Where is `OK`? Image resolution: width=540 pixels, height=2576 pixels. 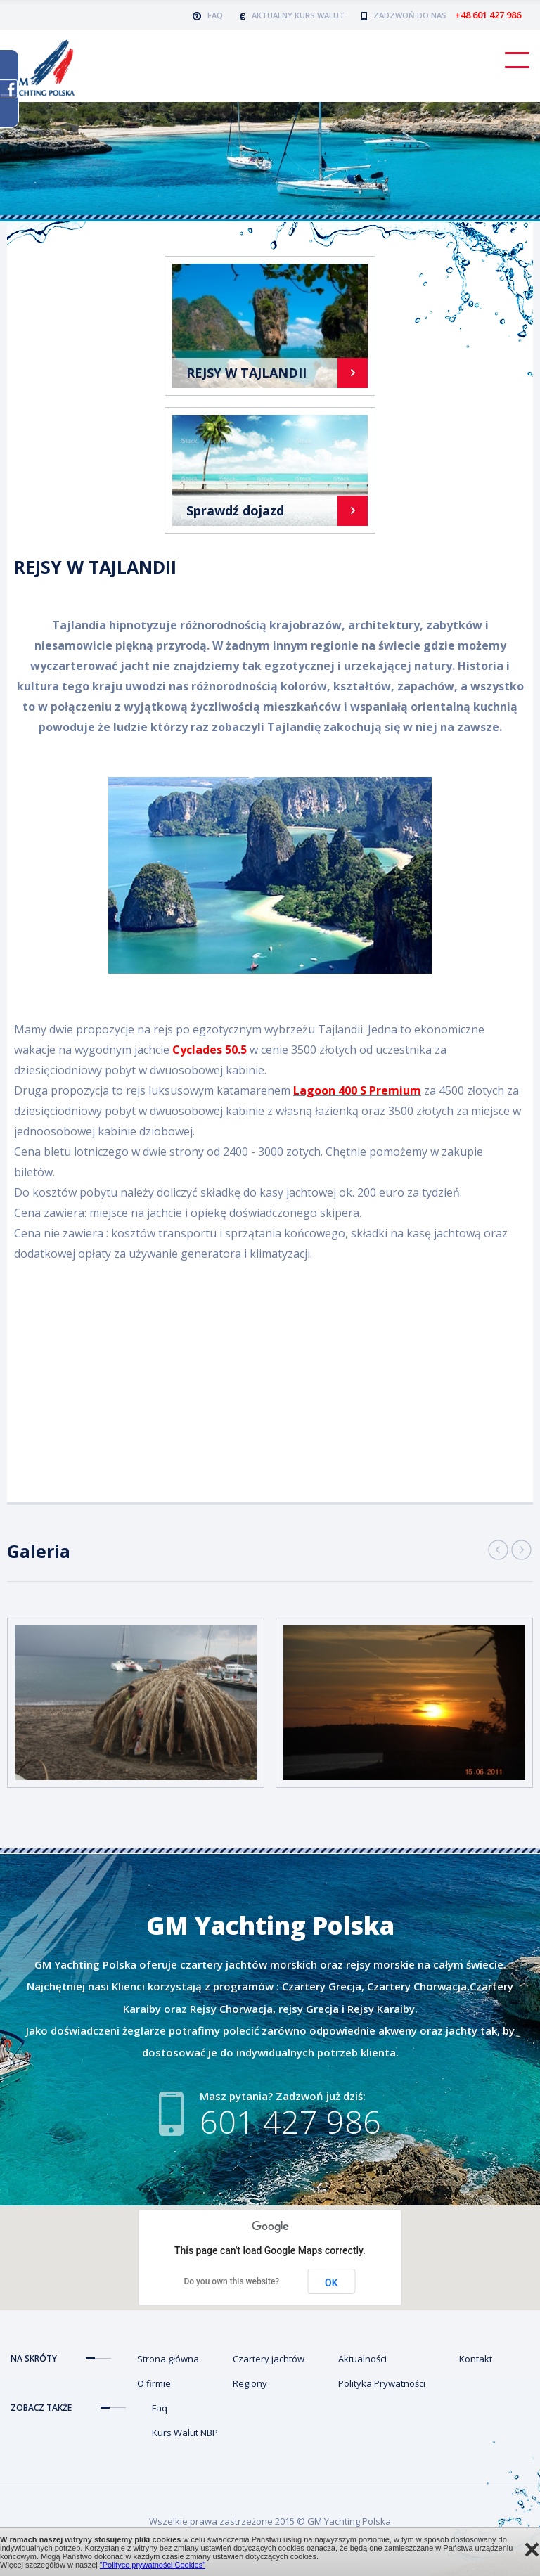
OK is located at coordinates (331, 2282).